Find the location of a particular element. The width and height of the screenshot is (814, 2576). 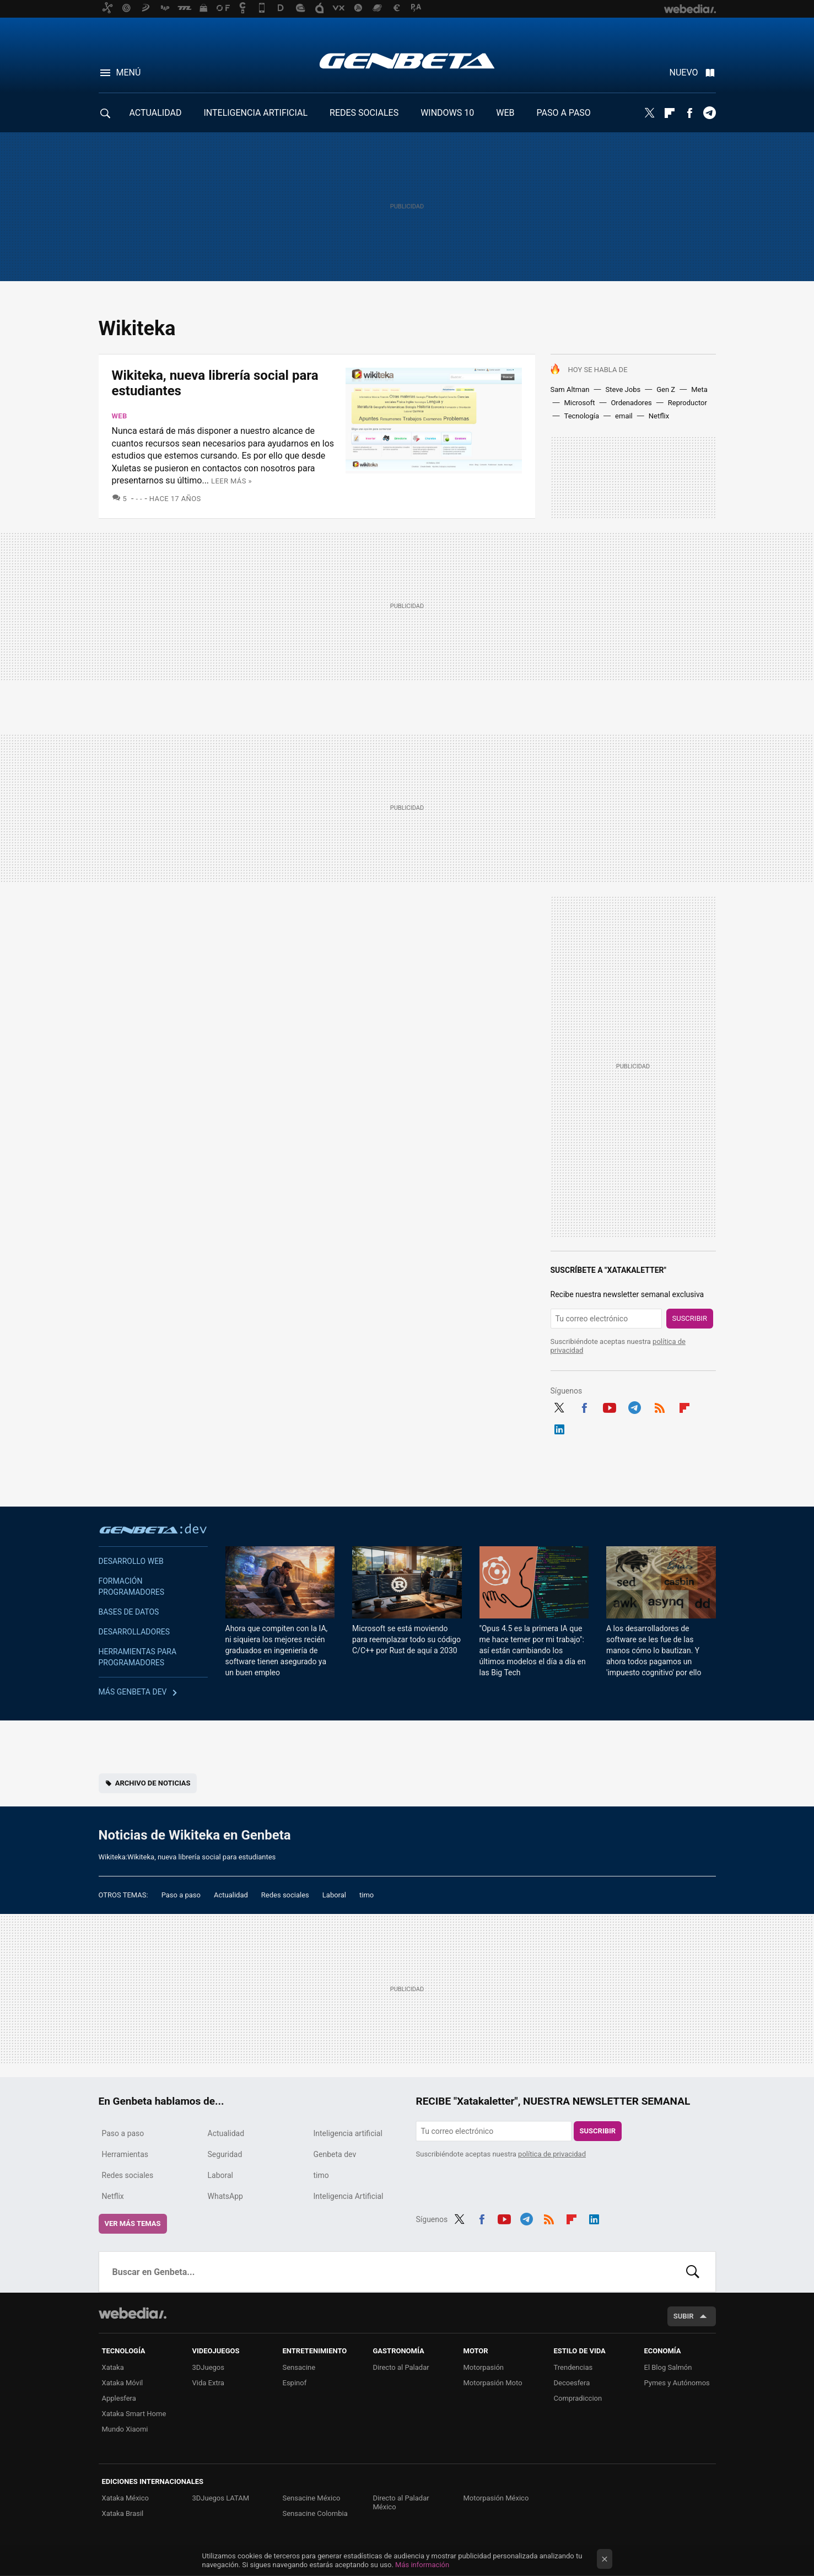

Applesfera is located at coordinates (119, 2398).